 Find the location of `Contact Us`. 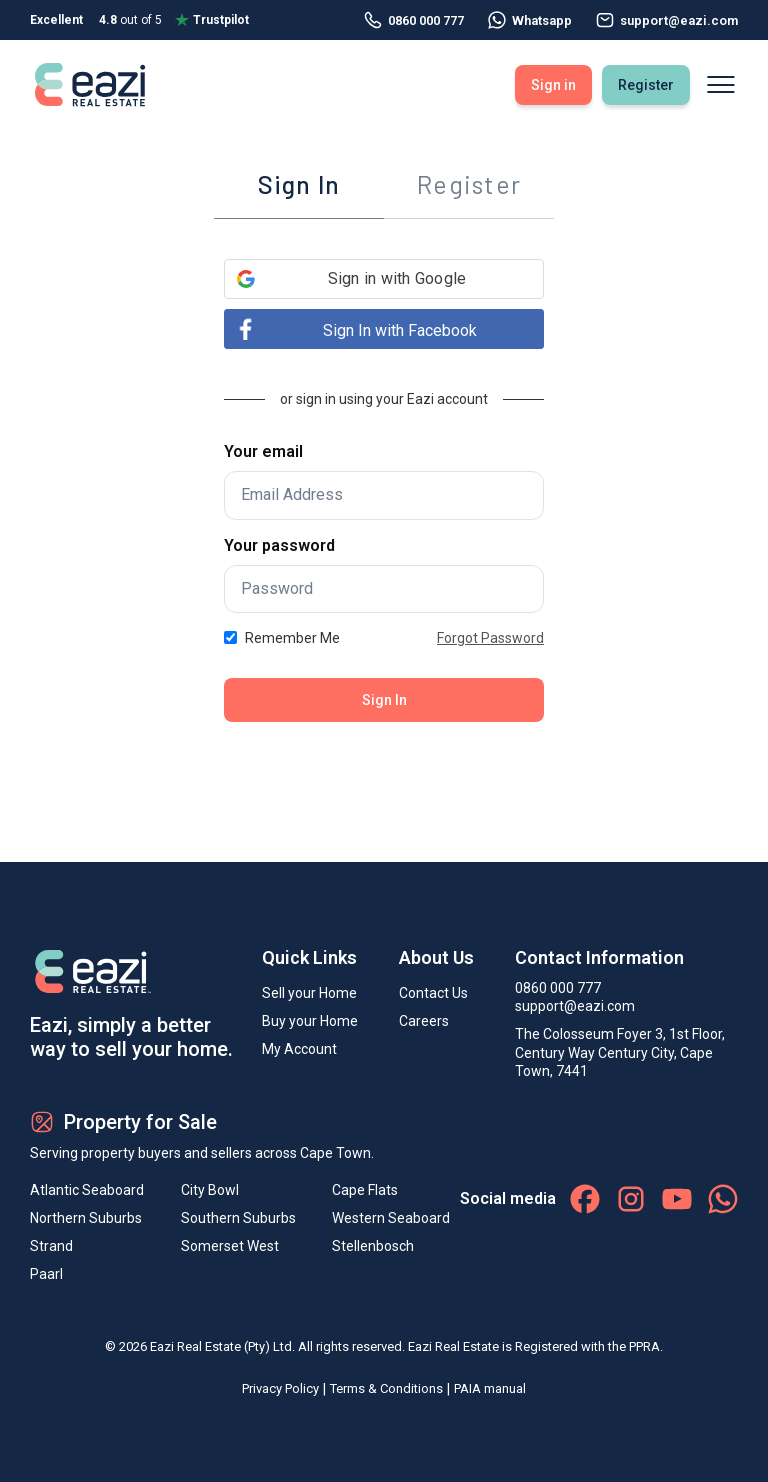

Contact Us is located at coordinates (433, 993).